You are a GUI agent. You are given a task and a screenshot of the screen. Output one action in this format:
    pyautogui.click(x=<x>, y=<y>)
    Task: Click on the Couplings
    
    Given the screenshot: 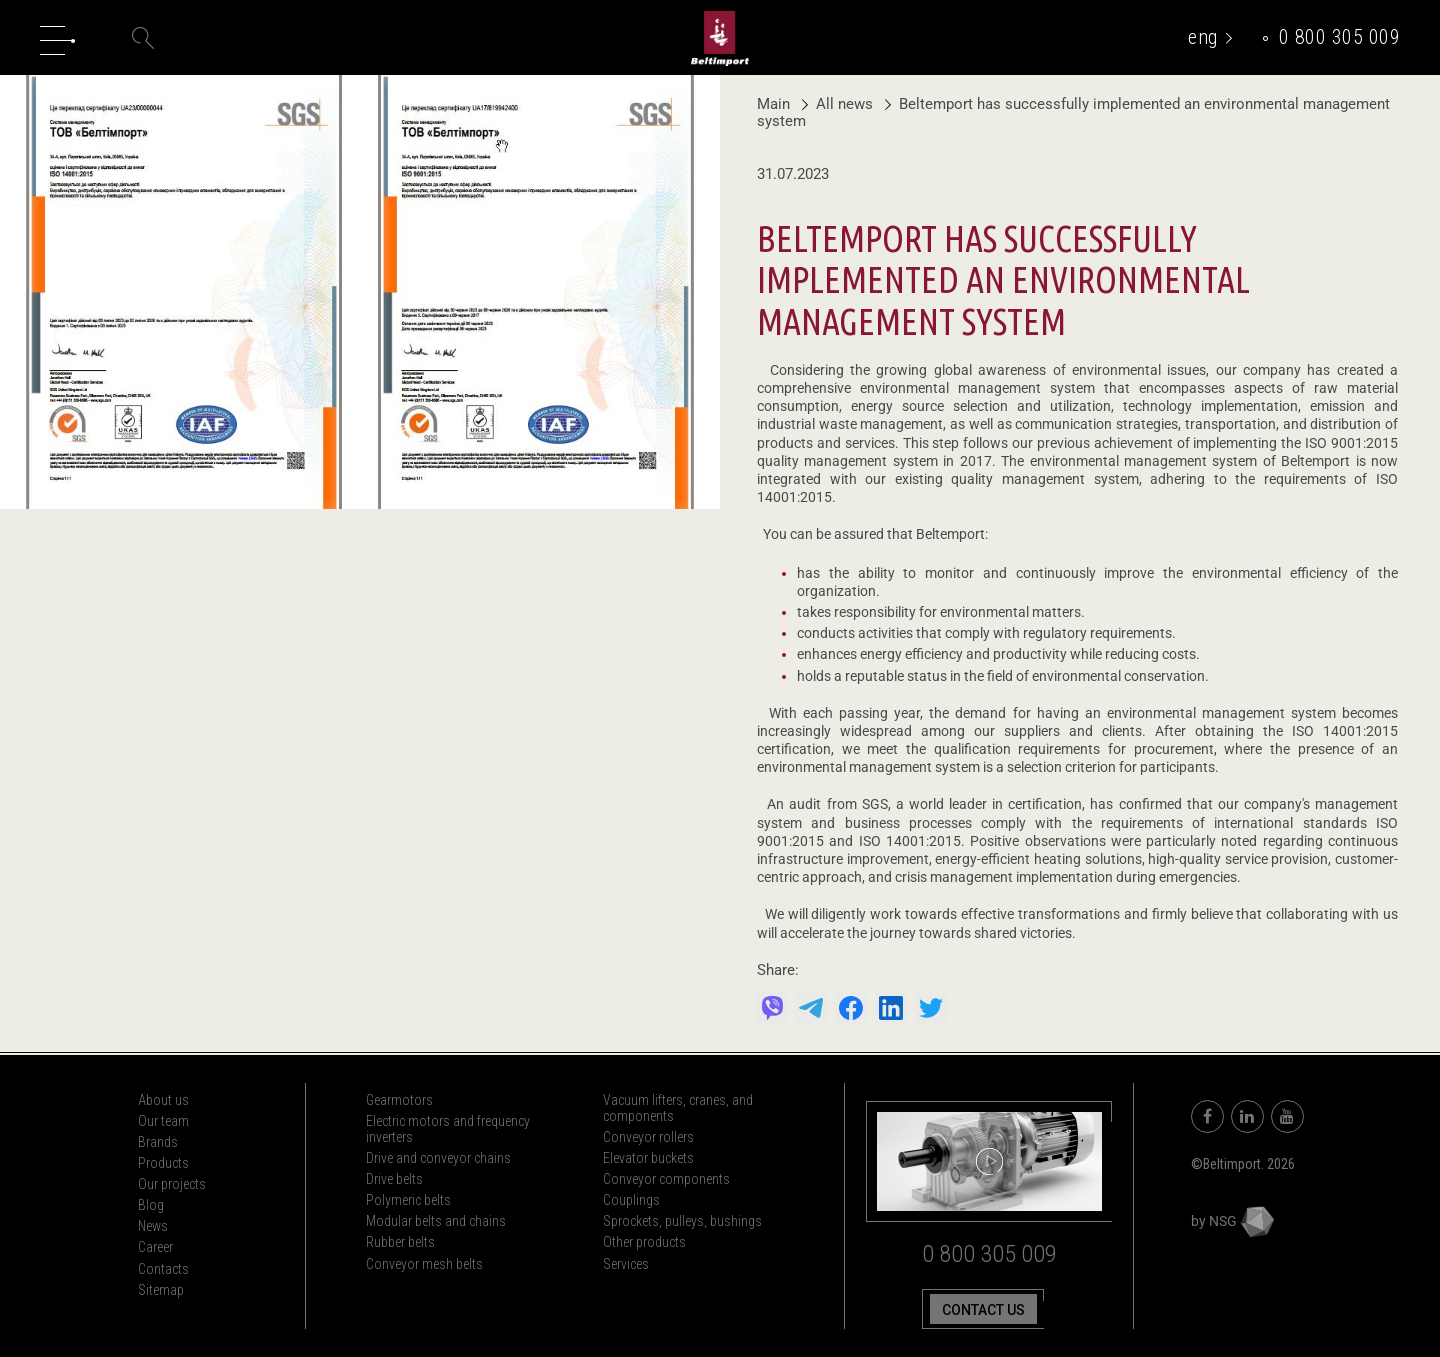 What is the action you would take?
    pyautogui.click(x=631, y=1200)
    